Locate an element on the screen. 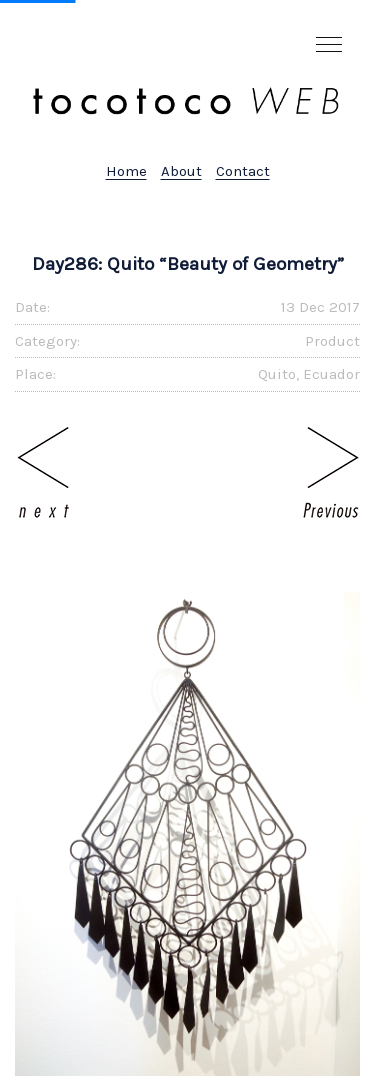 The image size is (375, 1091). Contact is located at coordinates (243, 171).